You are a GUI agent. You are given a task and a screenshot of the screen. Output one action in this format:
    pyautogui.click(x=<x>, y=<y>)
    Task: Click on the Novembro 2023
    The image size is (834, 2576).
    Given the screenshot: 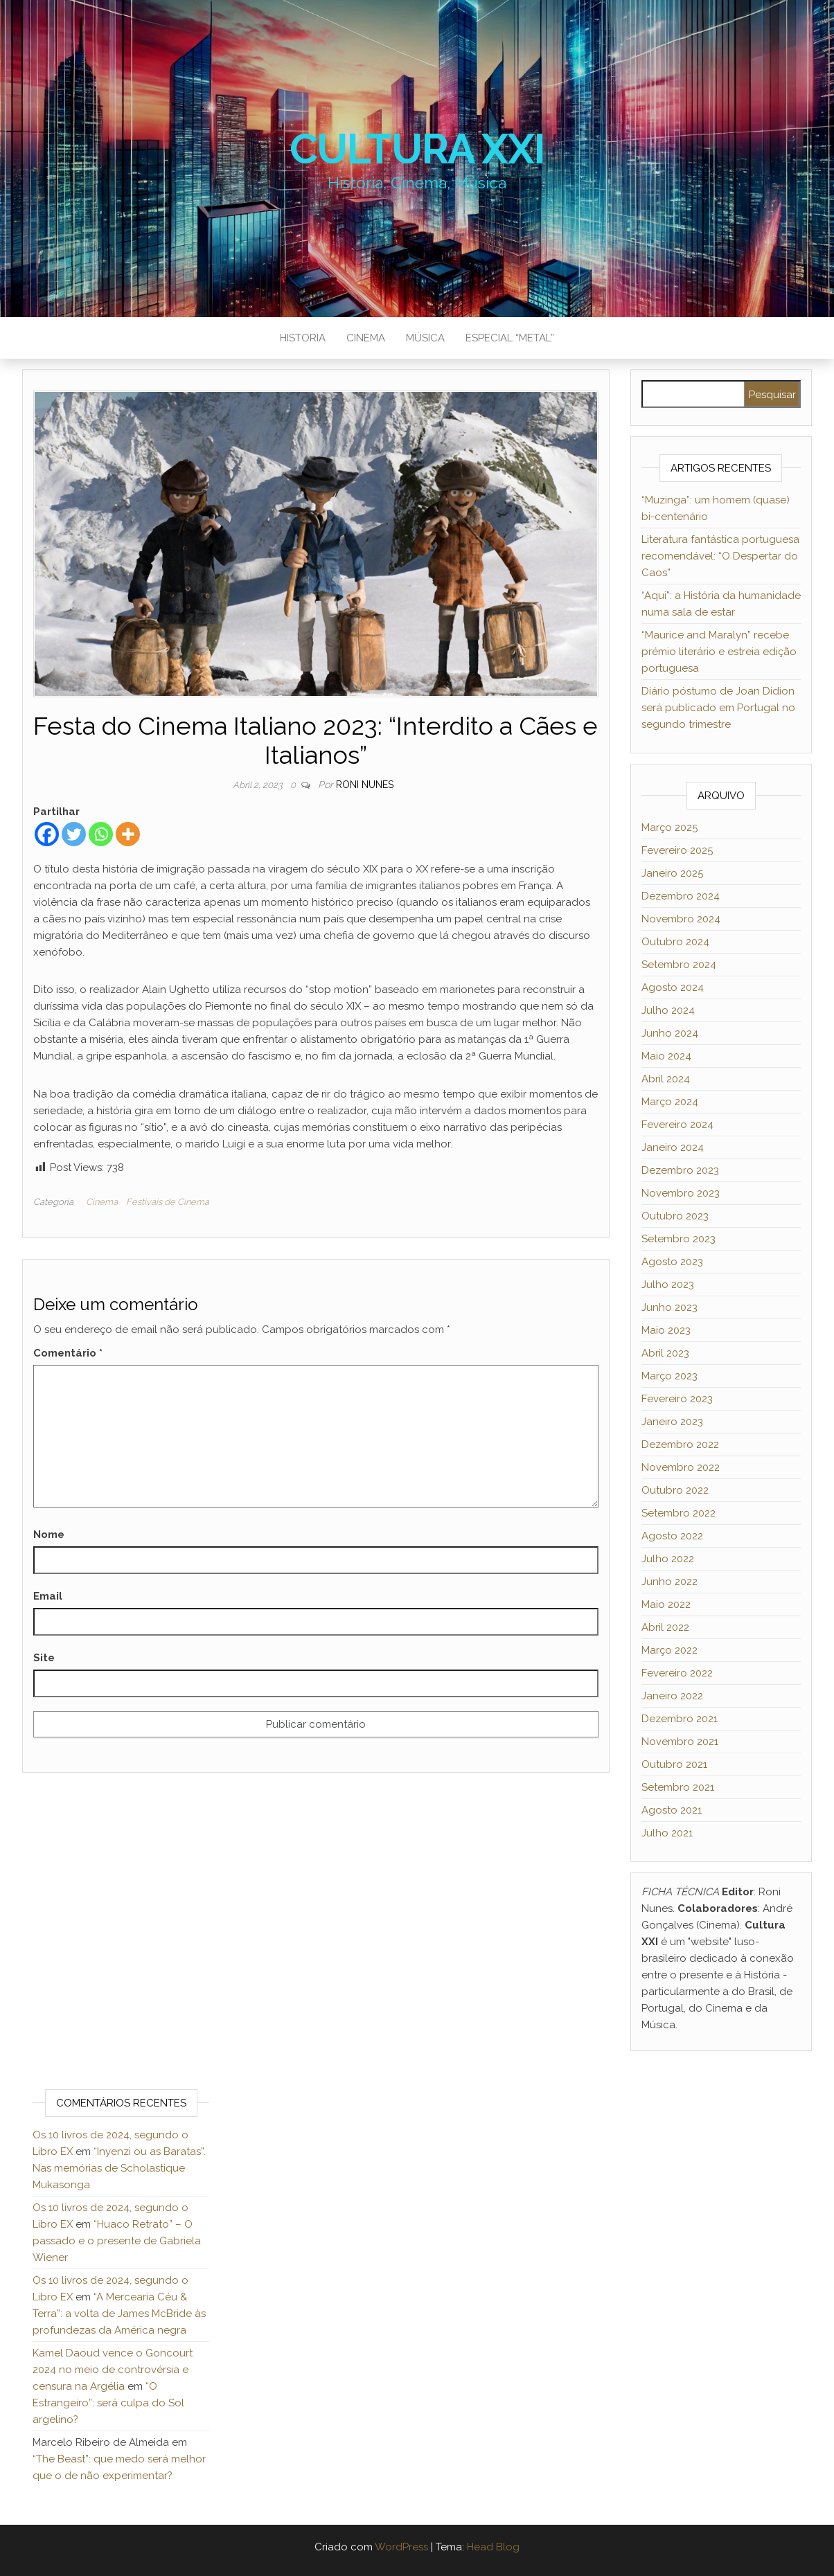 What is the action you would take?
    pyautogui.click(x=680, y=1193)
    